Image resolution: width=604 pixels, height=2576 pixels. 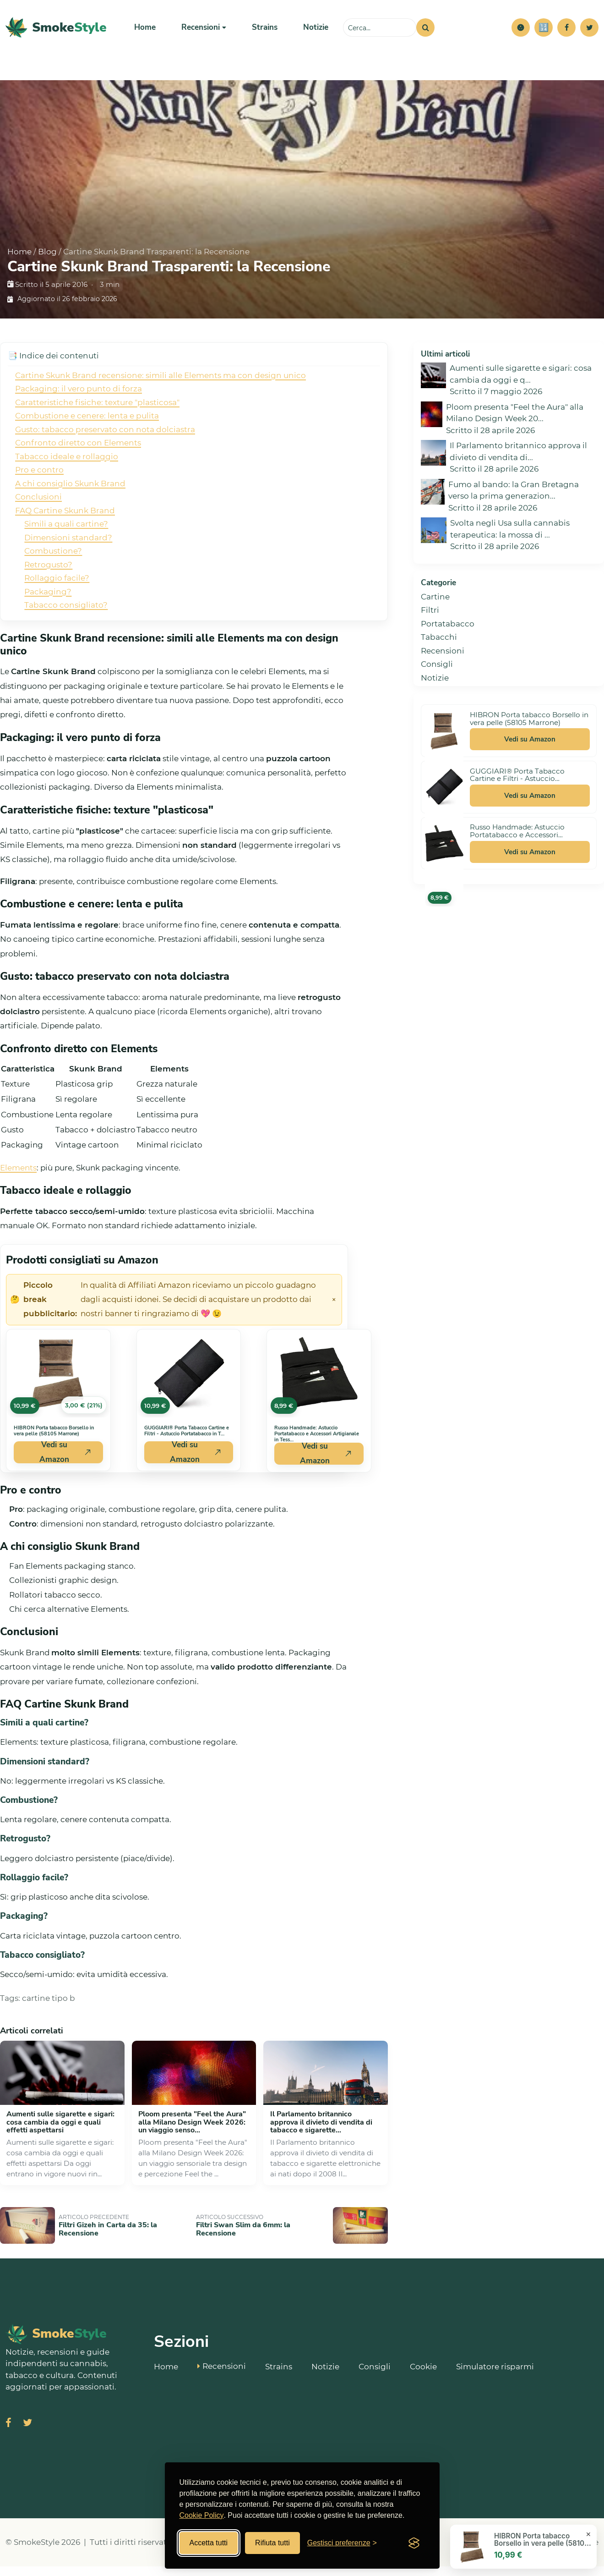 I want to click on Accetta tutti [Accetta tutti i cookies], so click(x=209, y=2543).